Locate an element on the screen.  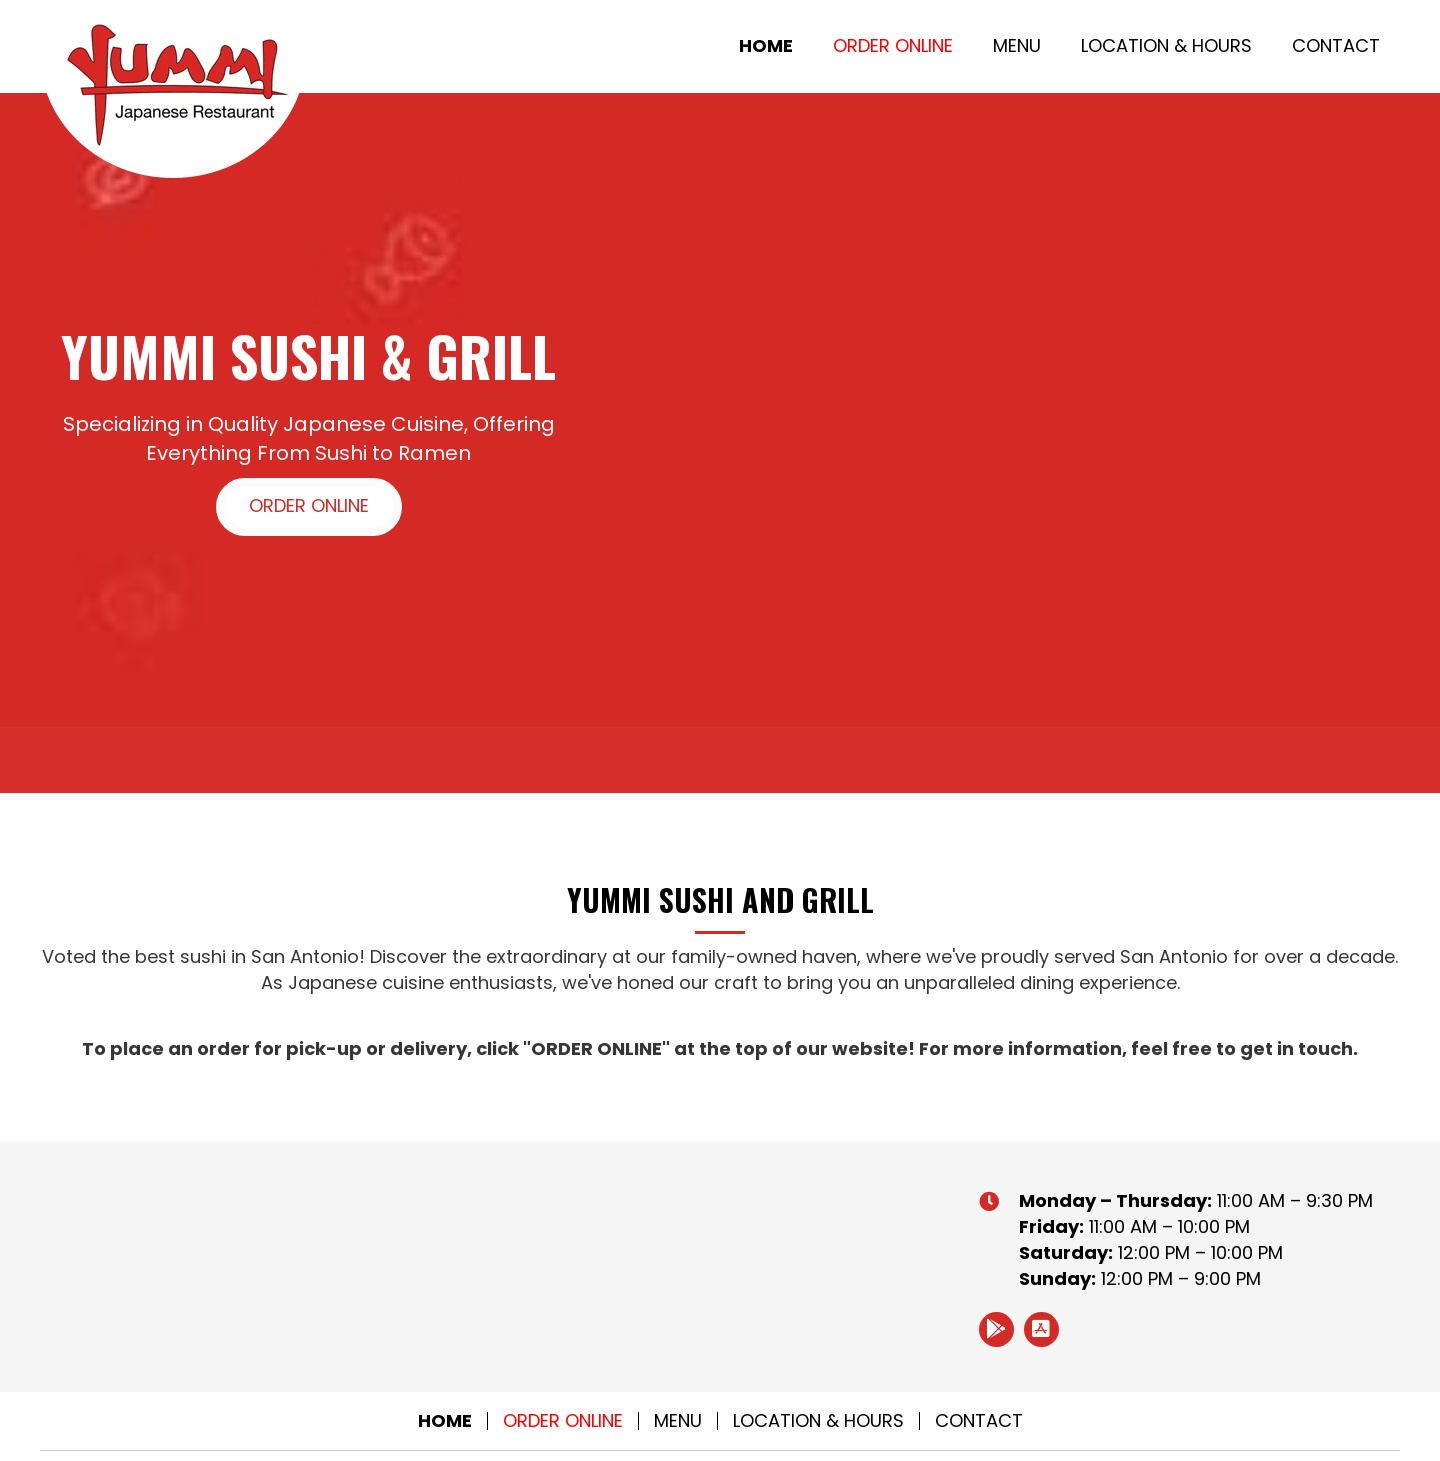
Order Online is located at coordinates (563, 1421).